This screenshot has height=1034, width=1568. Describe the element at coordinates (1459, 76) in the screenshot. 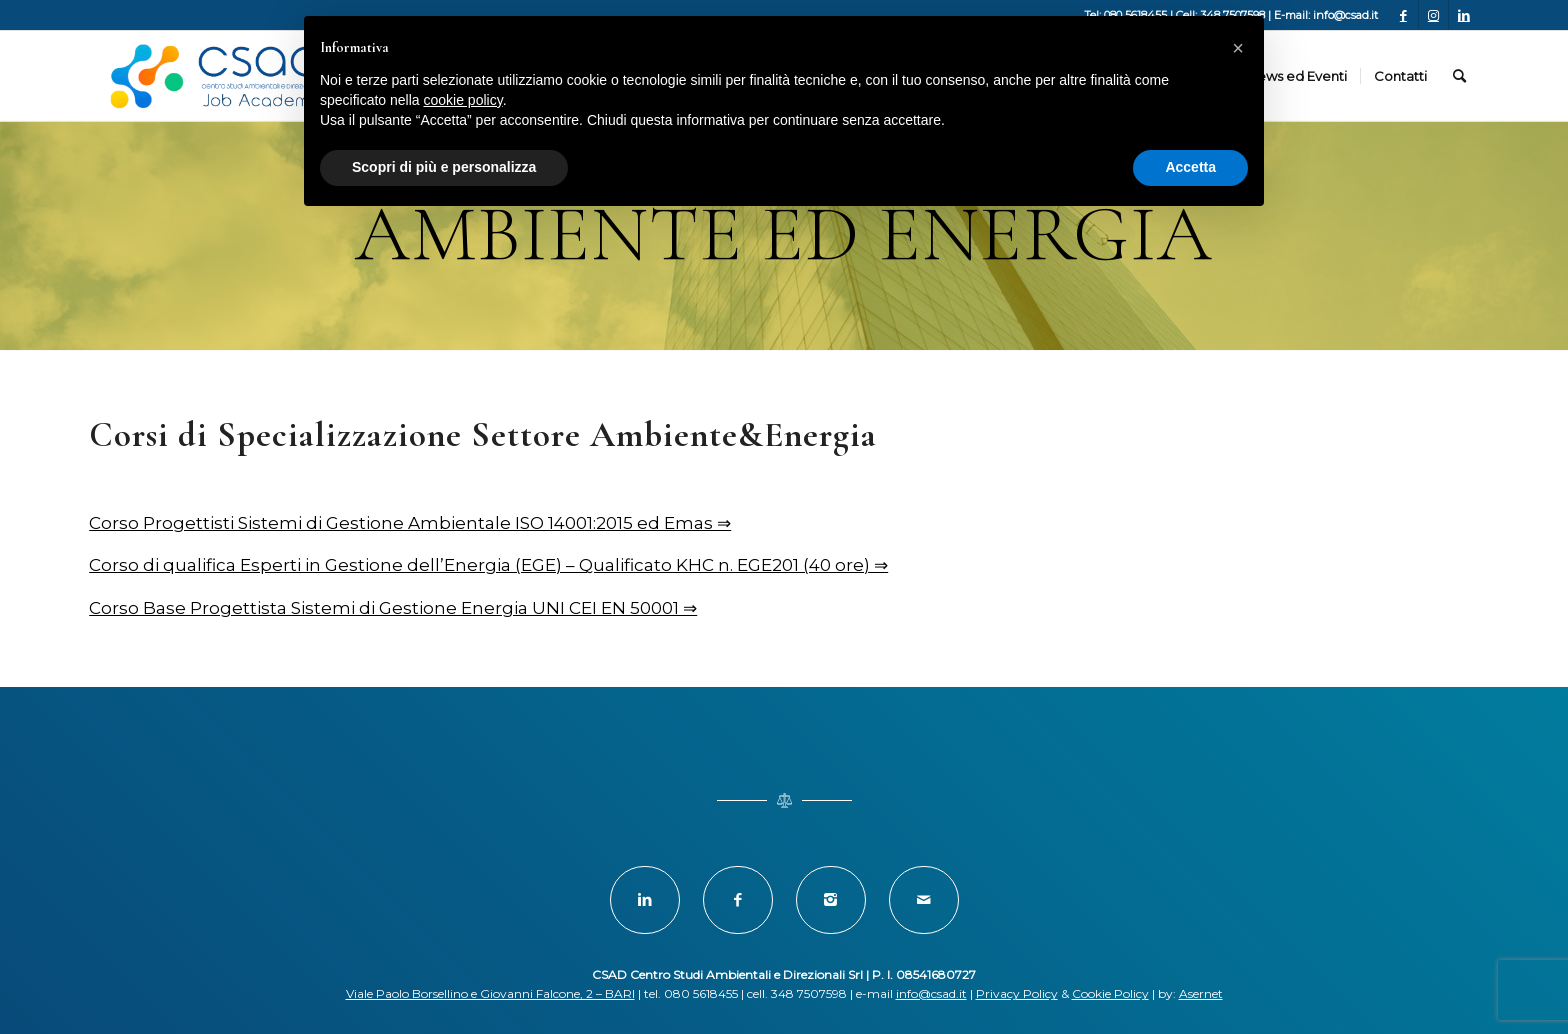

I see `[Cerca]` at that location.